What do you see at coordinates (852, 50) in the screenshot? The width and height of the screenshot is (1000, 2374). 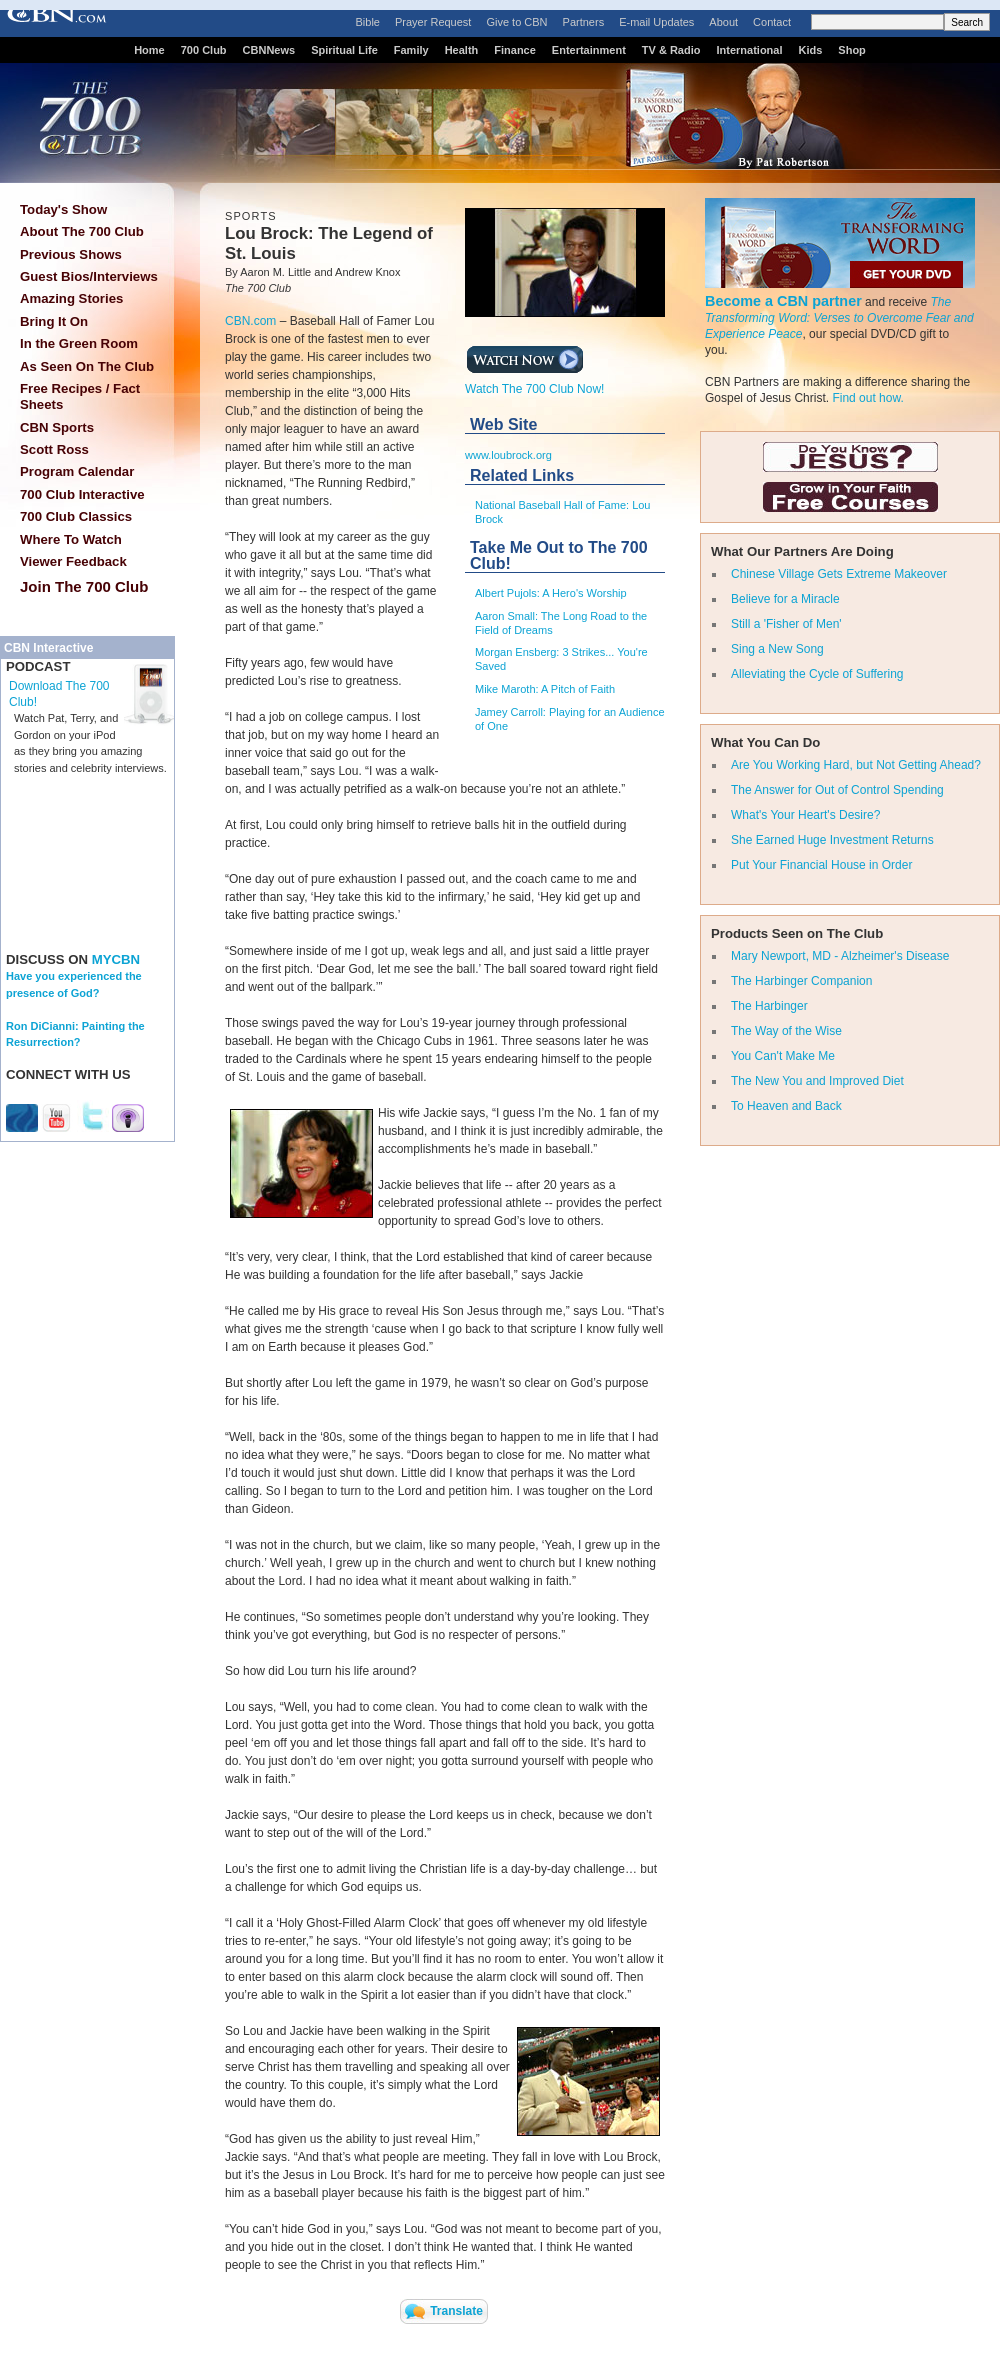 I see `Shop` at bounding box center [852, 50].